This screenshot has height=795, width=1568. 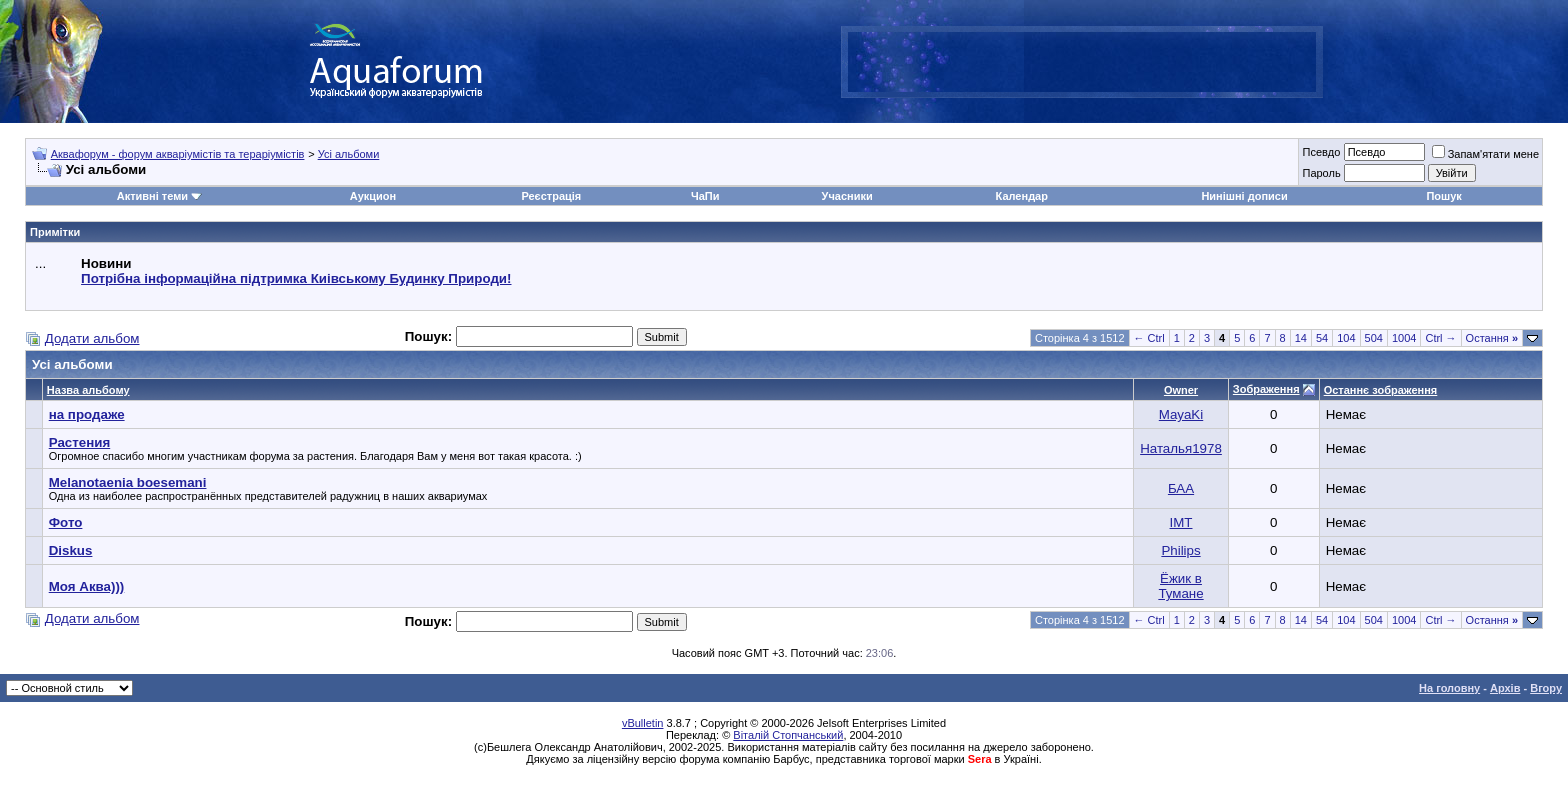 What do you see at coordinates (1374, 338) in the screenshot?
I see `504` at bounding box center [1374, 338].